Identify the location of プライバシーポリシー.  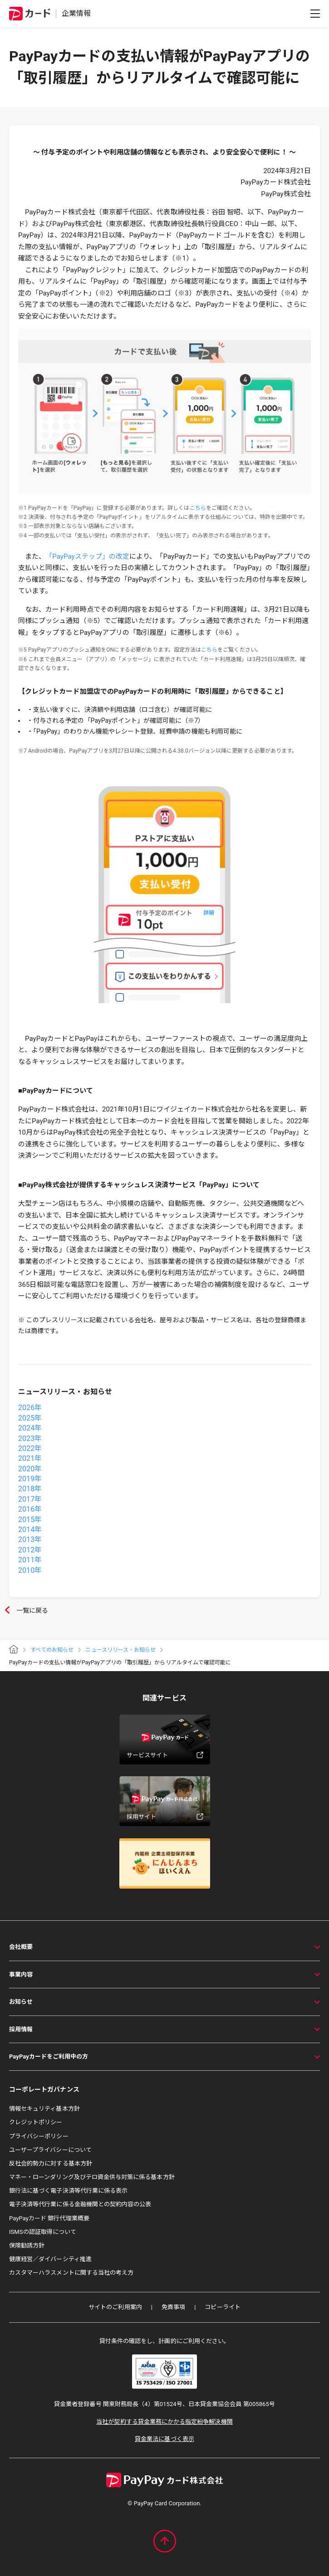
(39, 2136).